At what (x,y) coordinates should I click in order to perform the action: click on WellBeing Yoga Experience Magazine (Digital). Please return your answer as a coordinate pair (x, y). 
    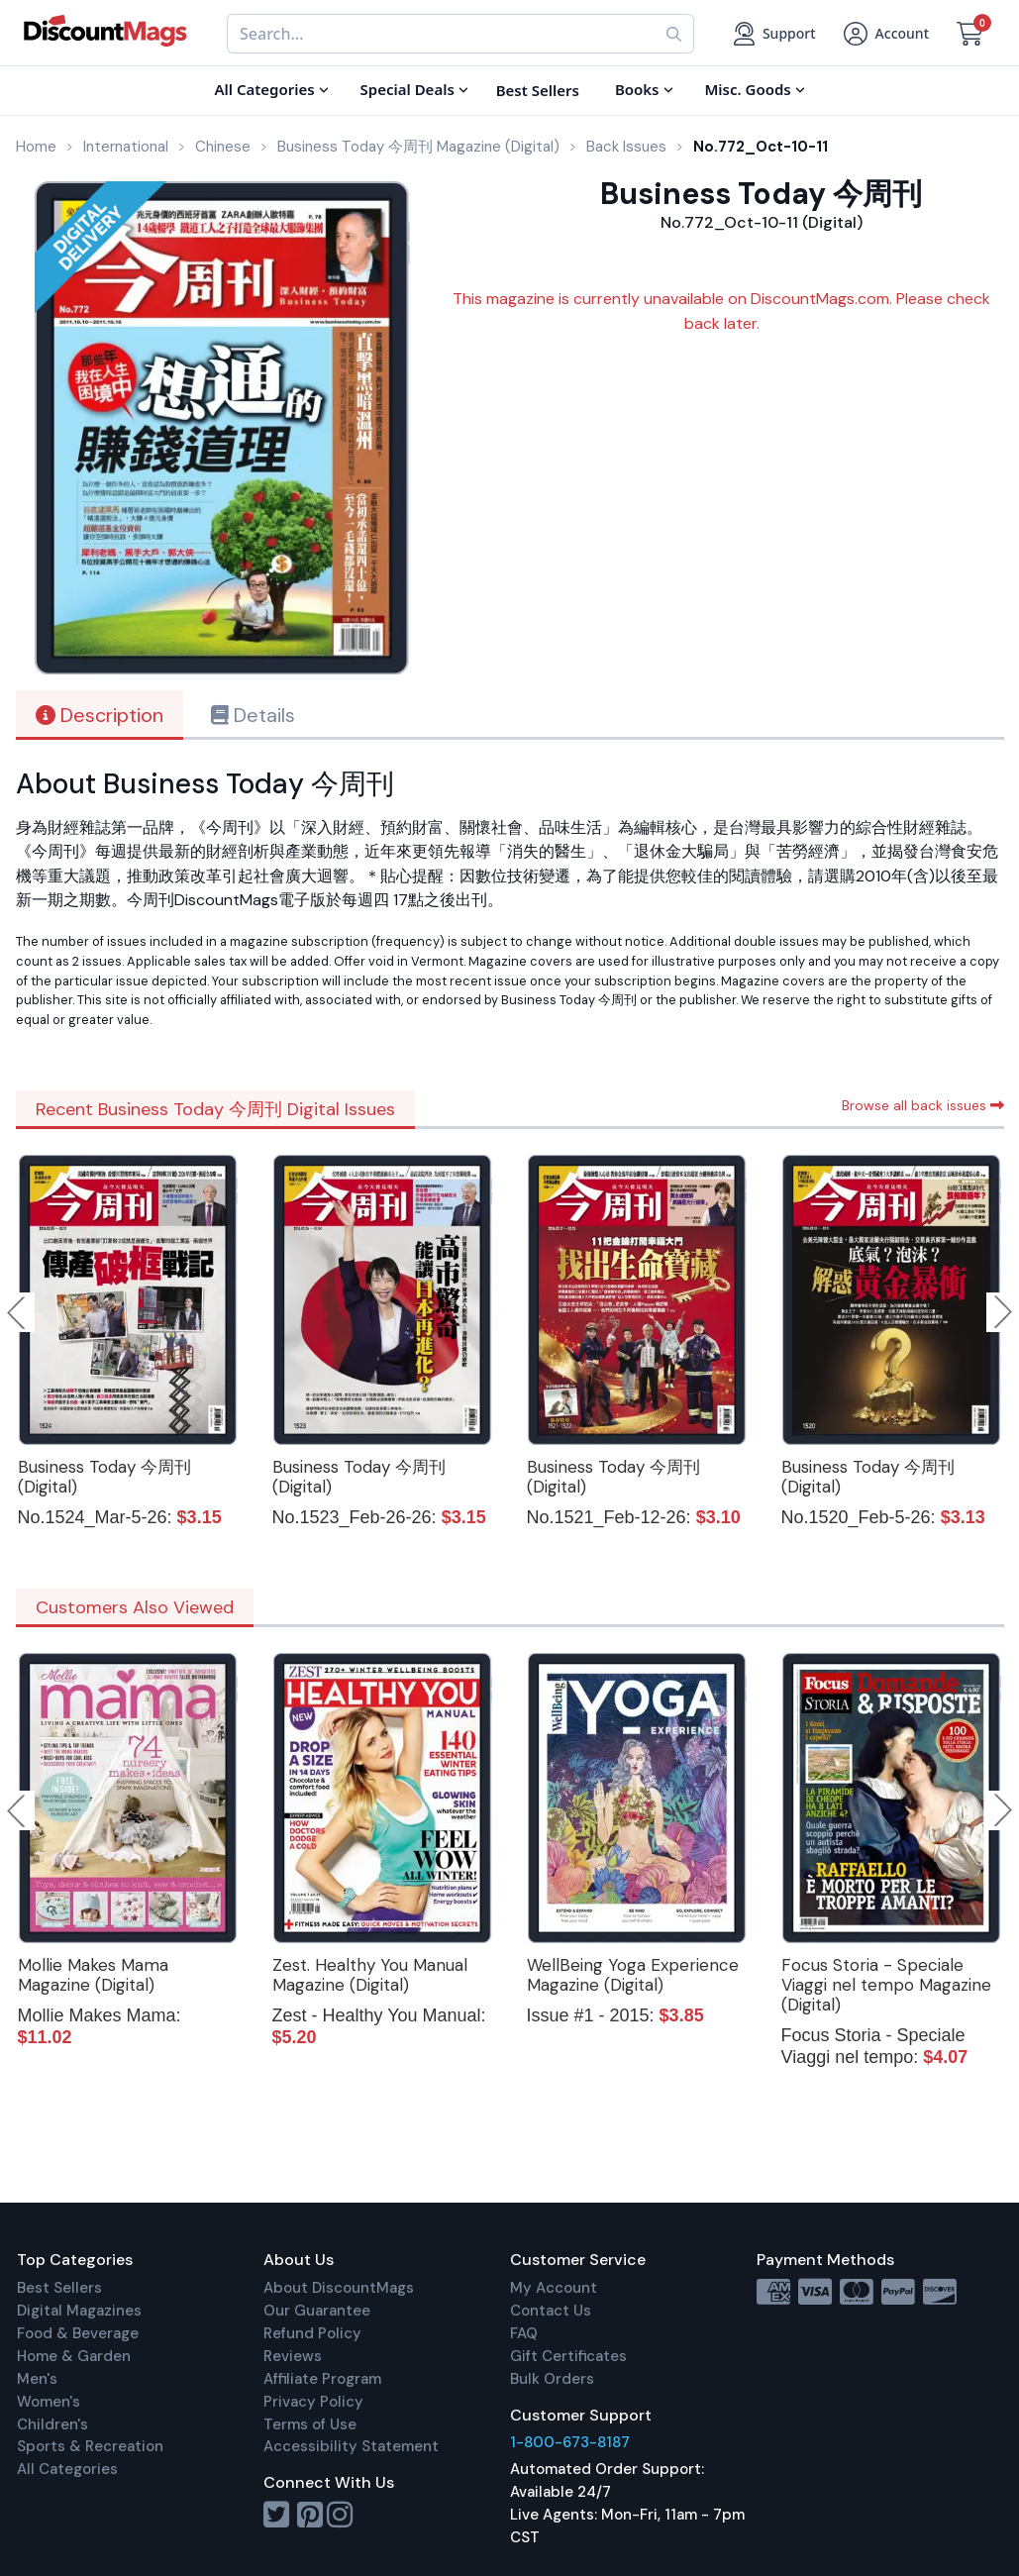
    Looking at the image, I should click on (633, 1975).